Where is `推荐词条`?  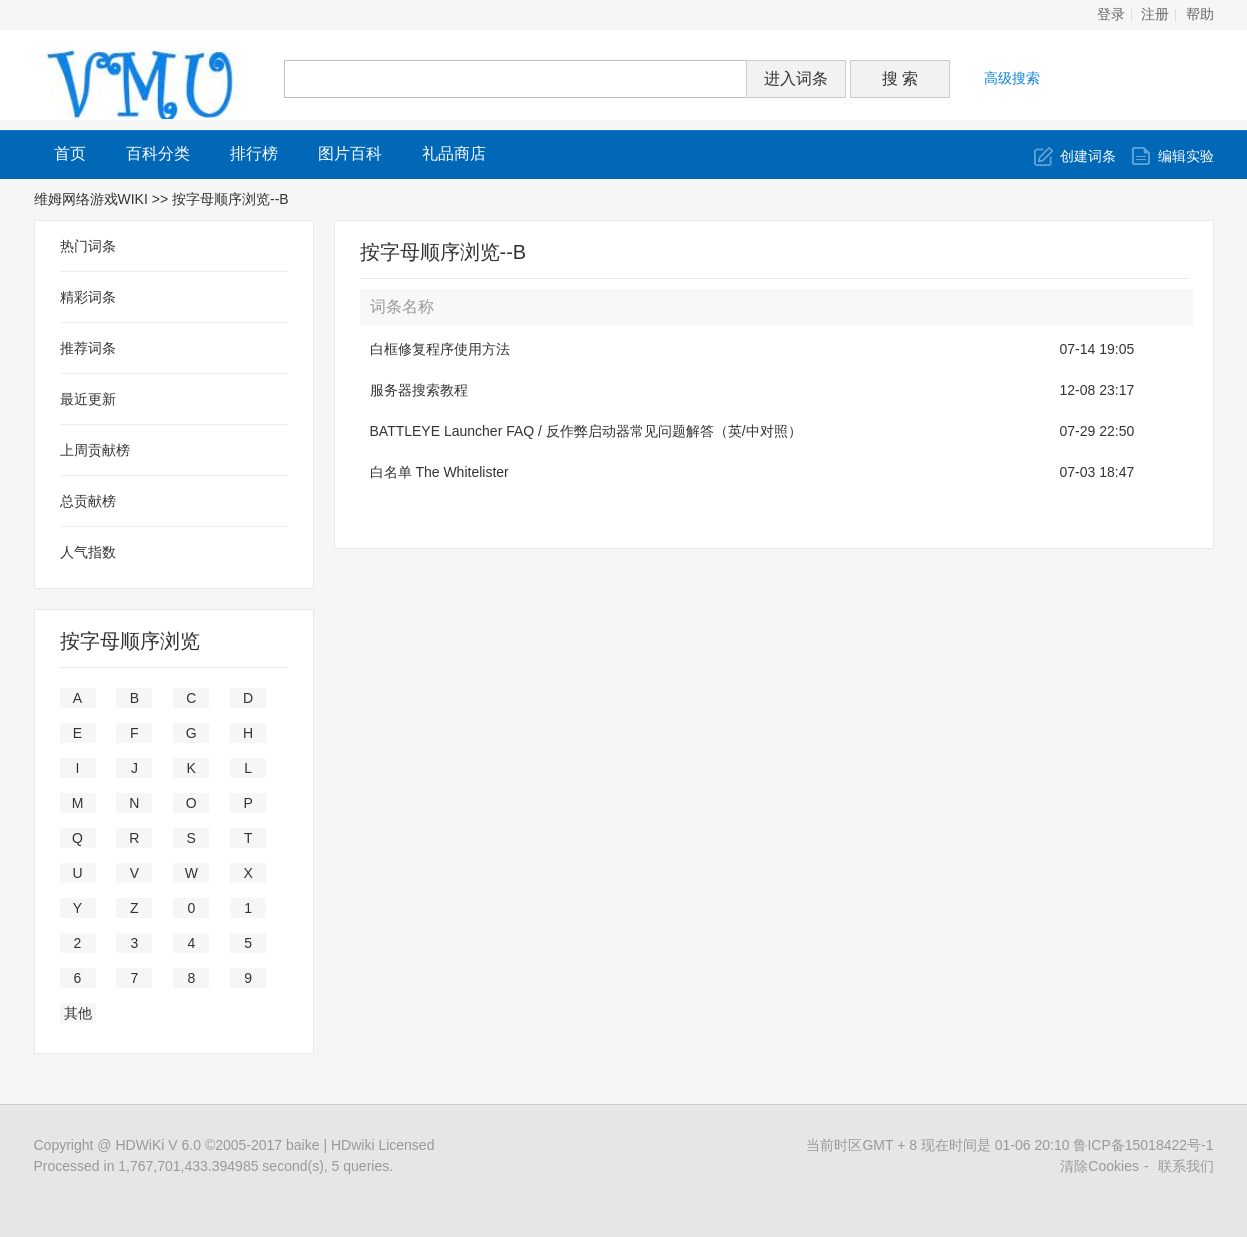
推荐词条 is located at coordinates (88, 348).